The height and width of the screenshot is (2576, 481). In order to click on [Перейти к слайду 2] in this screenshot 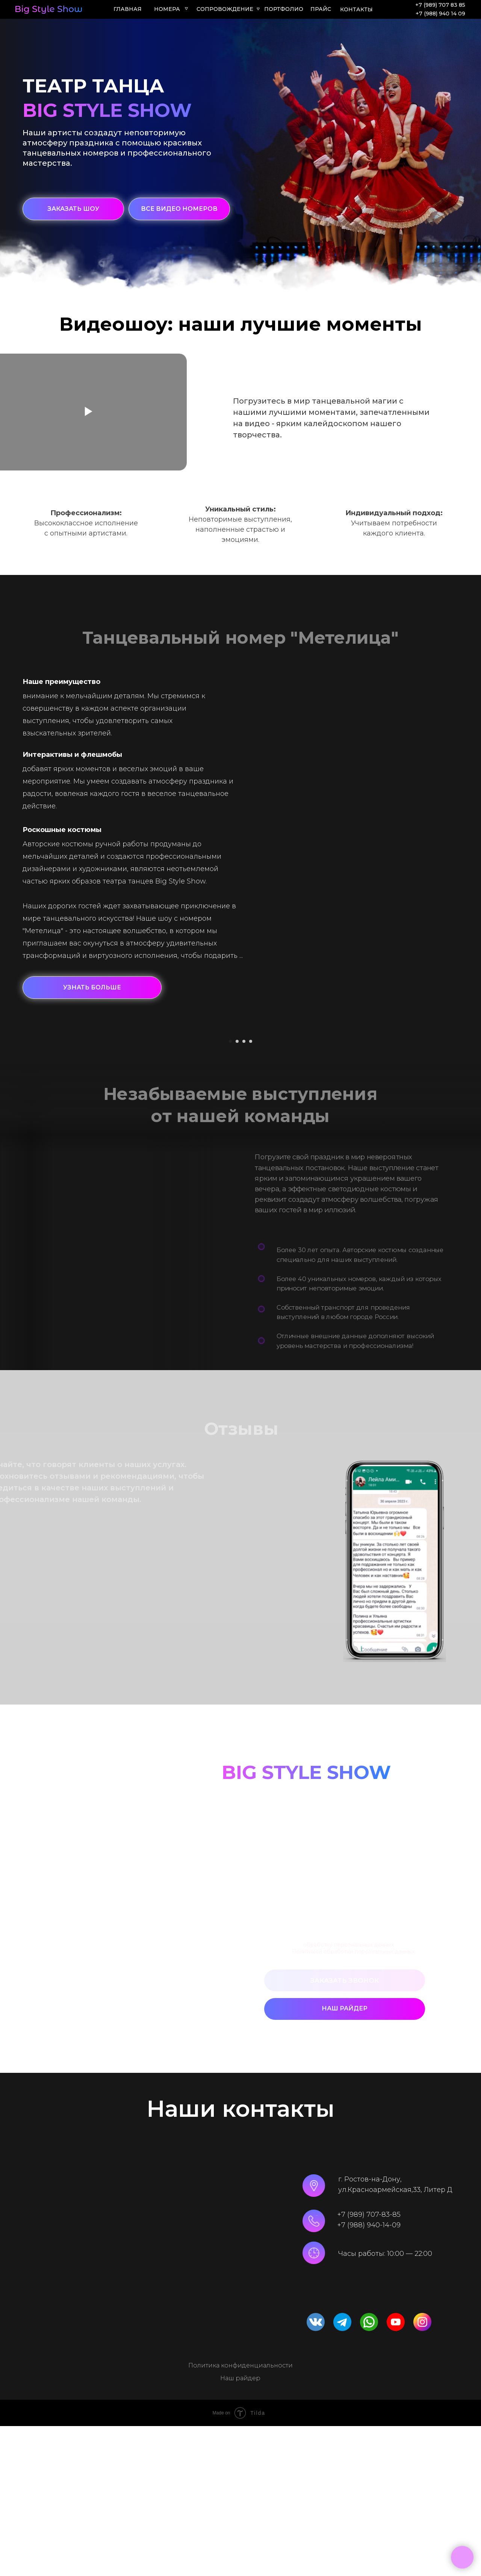, I will do `click(237, 1191)`.